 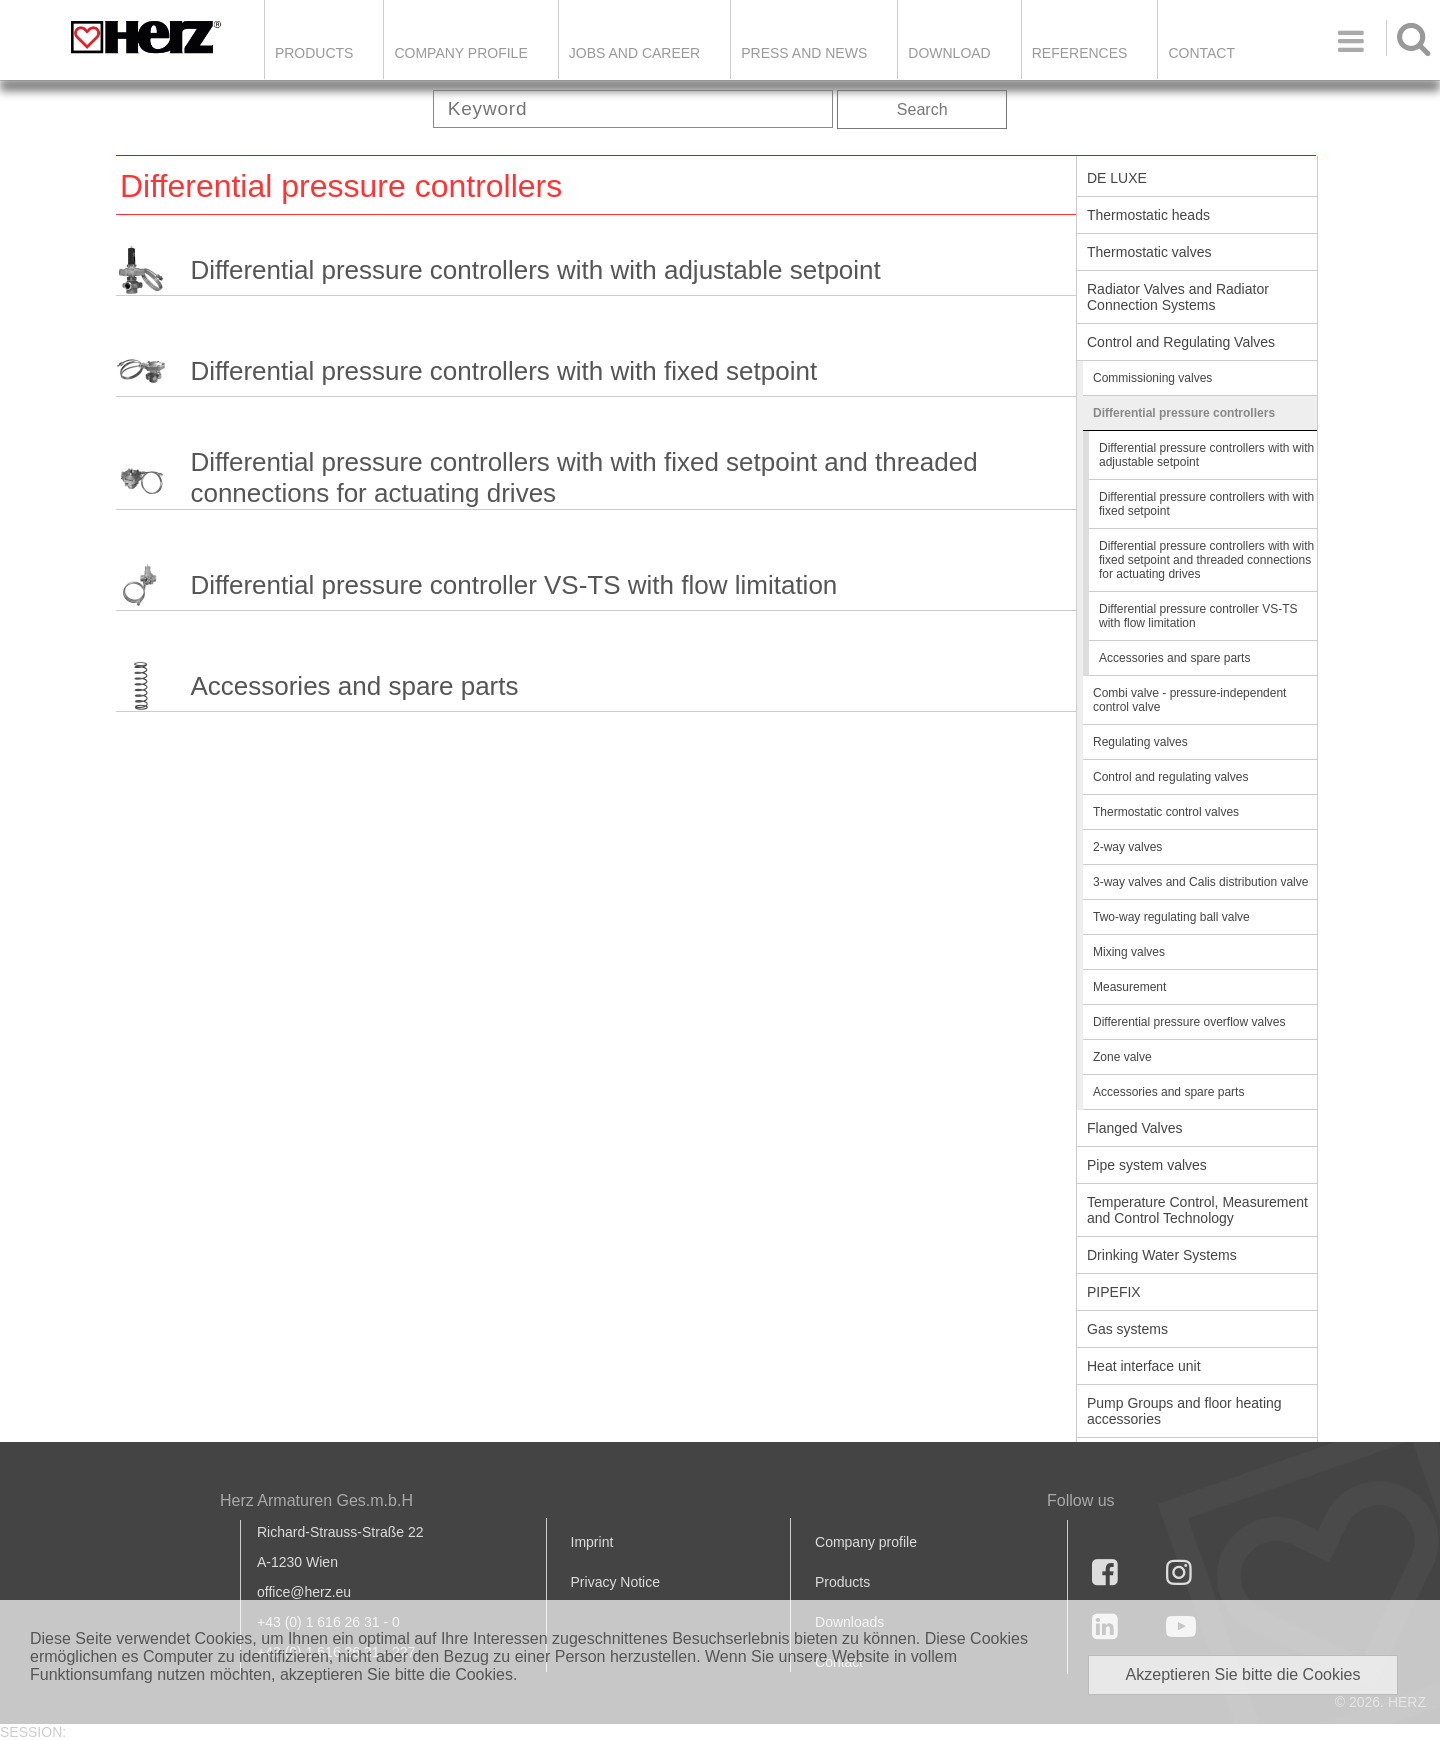 I want to click on DE LUXE, so click(x=1117, y=178).